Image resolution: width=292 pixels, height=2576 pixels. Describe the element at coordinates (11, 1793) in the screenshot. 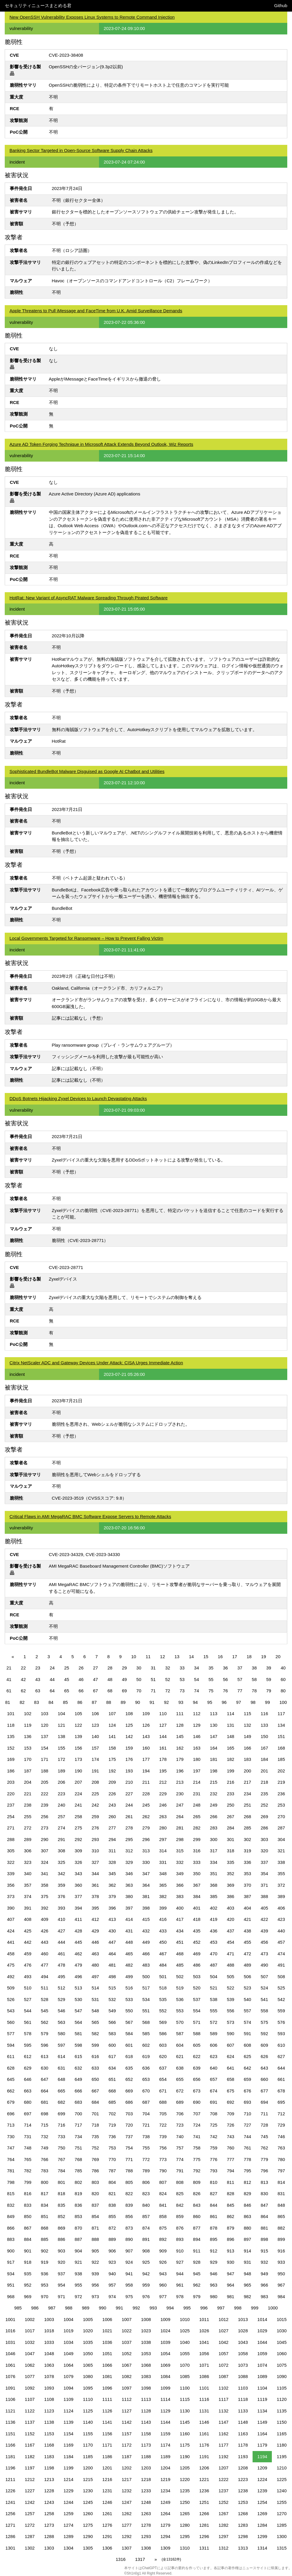

I see `220` at that location.